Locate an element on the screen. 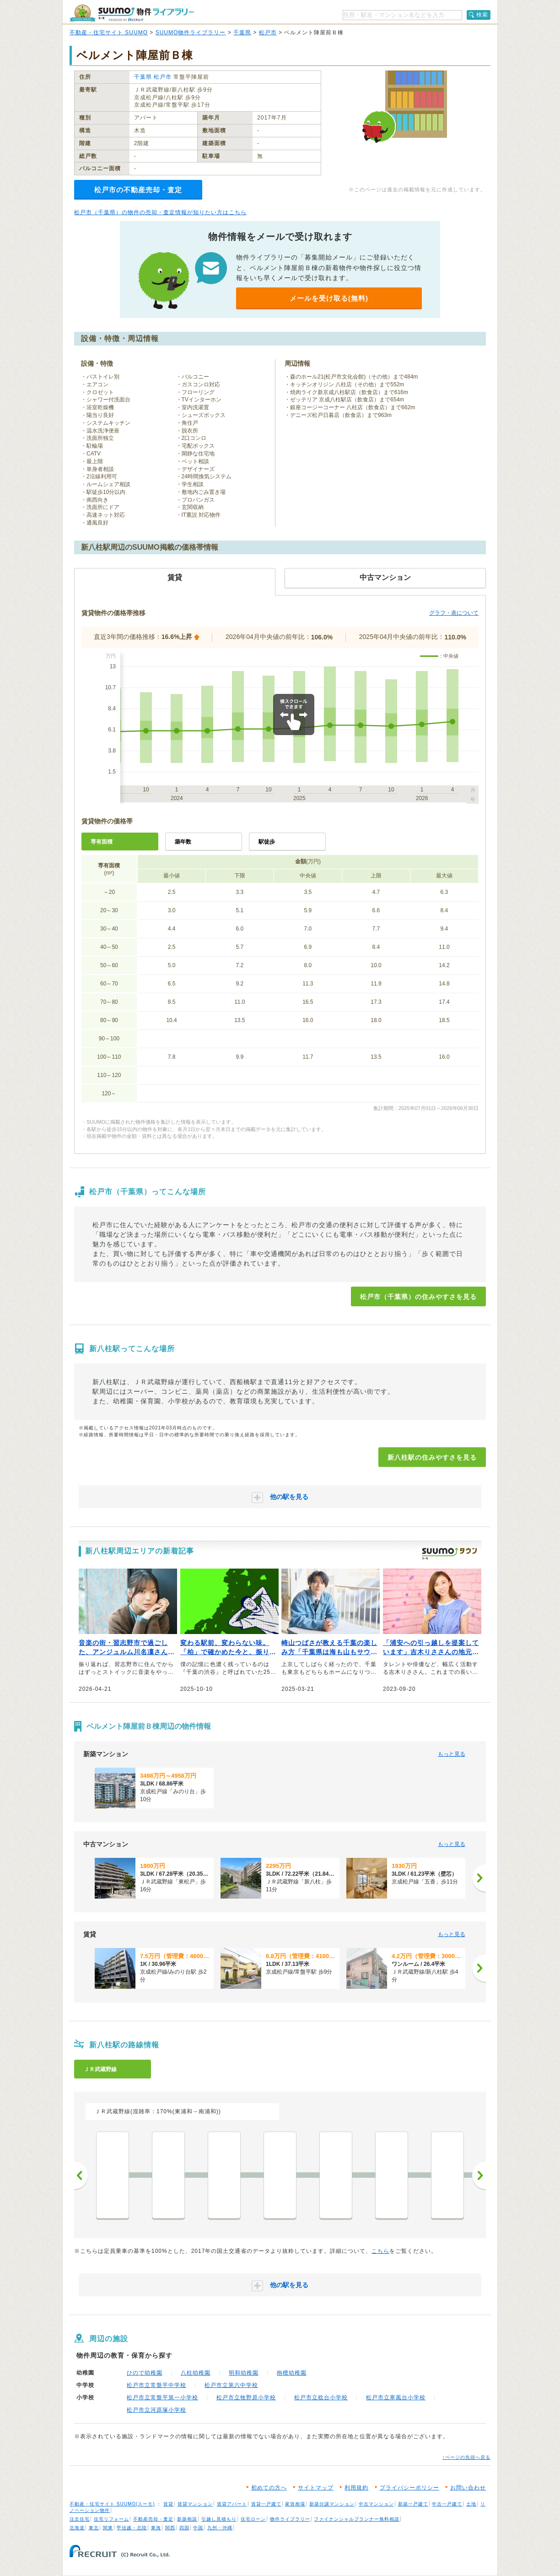 The width and height of the screenshot is (560, 2576). 物件ライブラリー is located at coordinates (290, 2519).